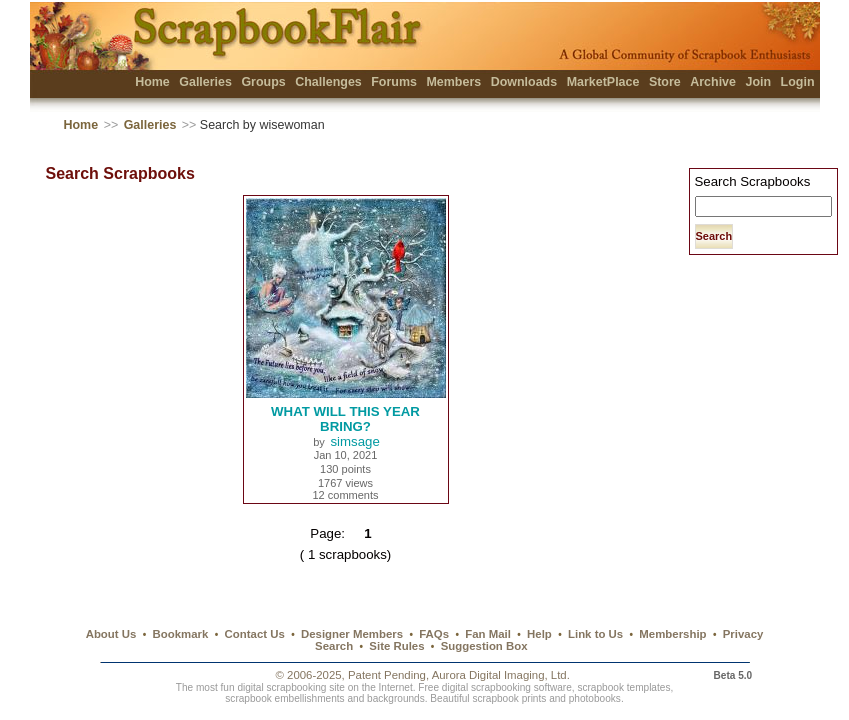 The image size is (849, 720). I want to click on Link to Us, so click(595, 634).